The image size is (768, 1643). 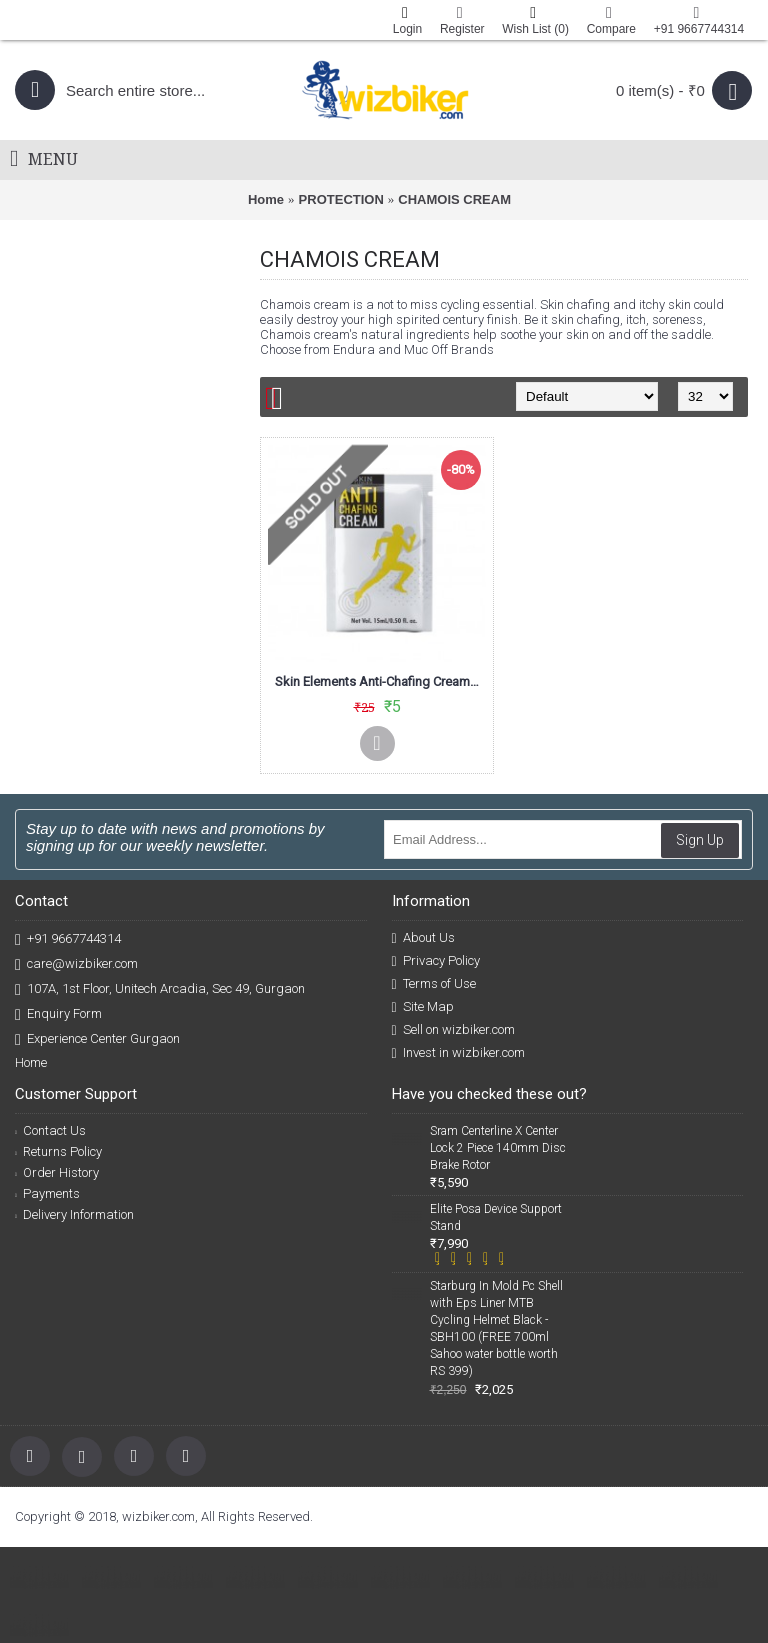 I want to click on Payments, so click(x=47, y=1193).